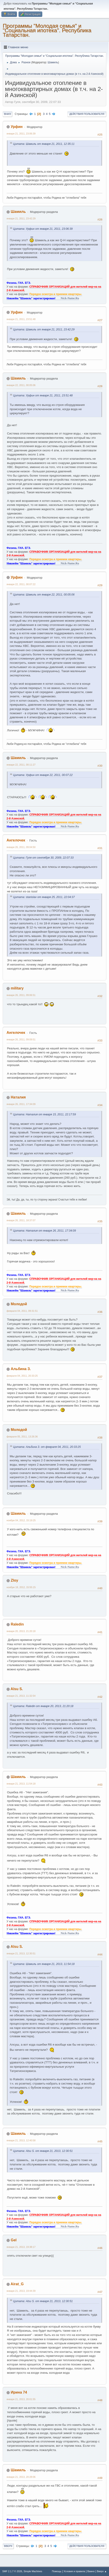  Describe the element at coordinates (21, 385) in the screenshot. I see `января 22, 2011, 00:05:06` at that location.